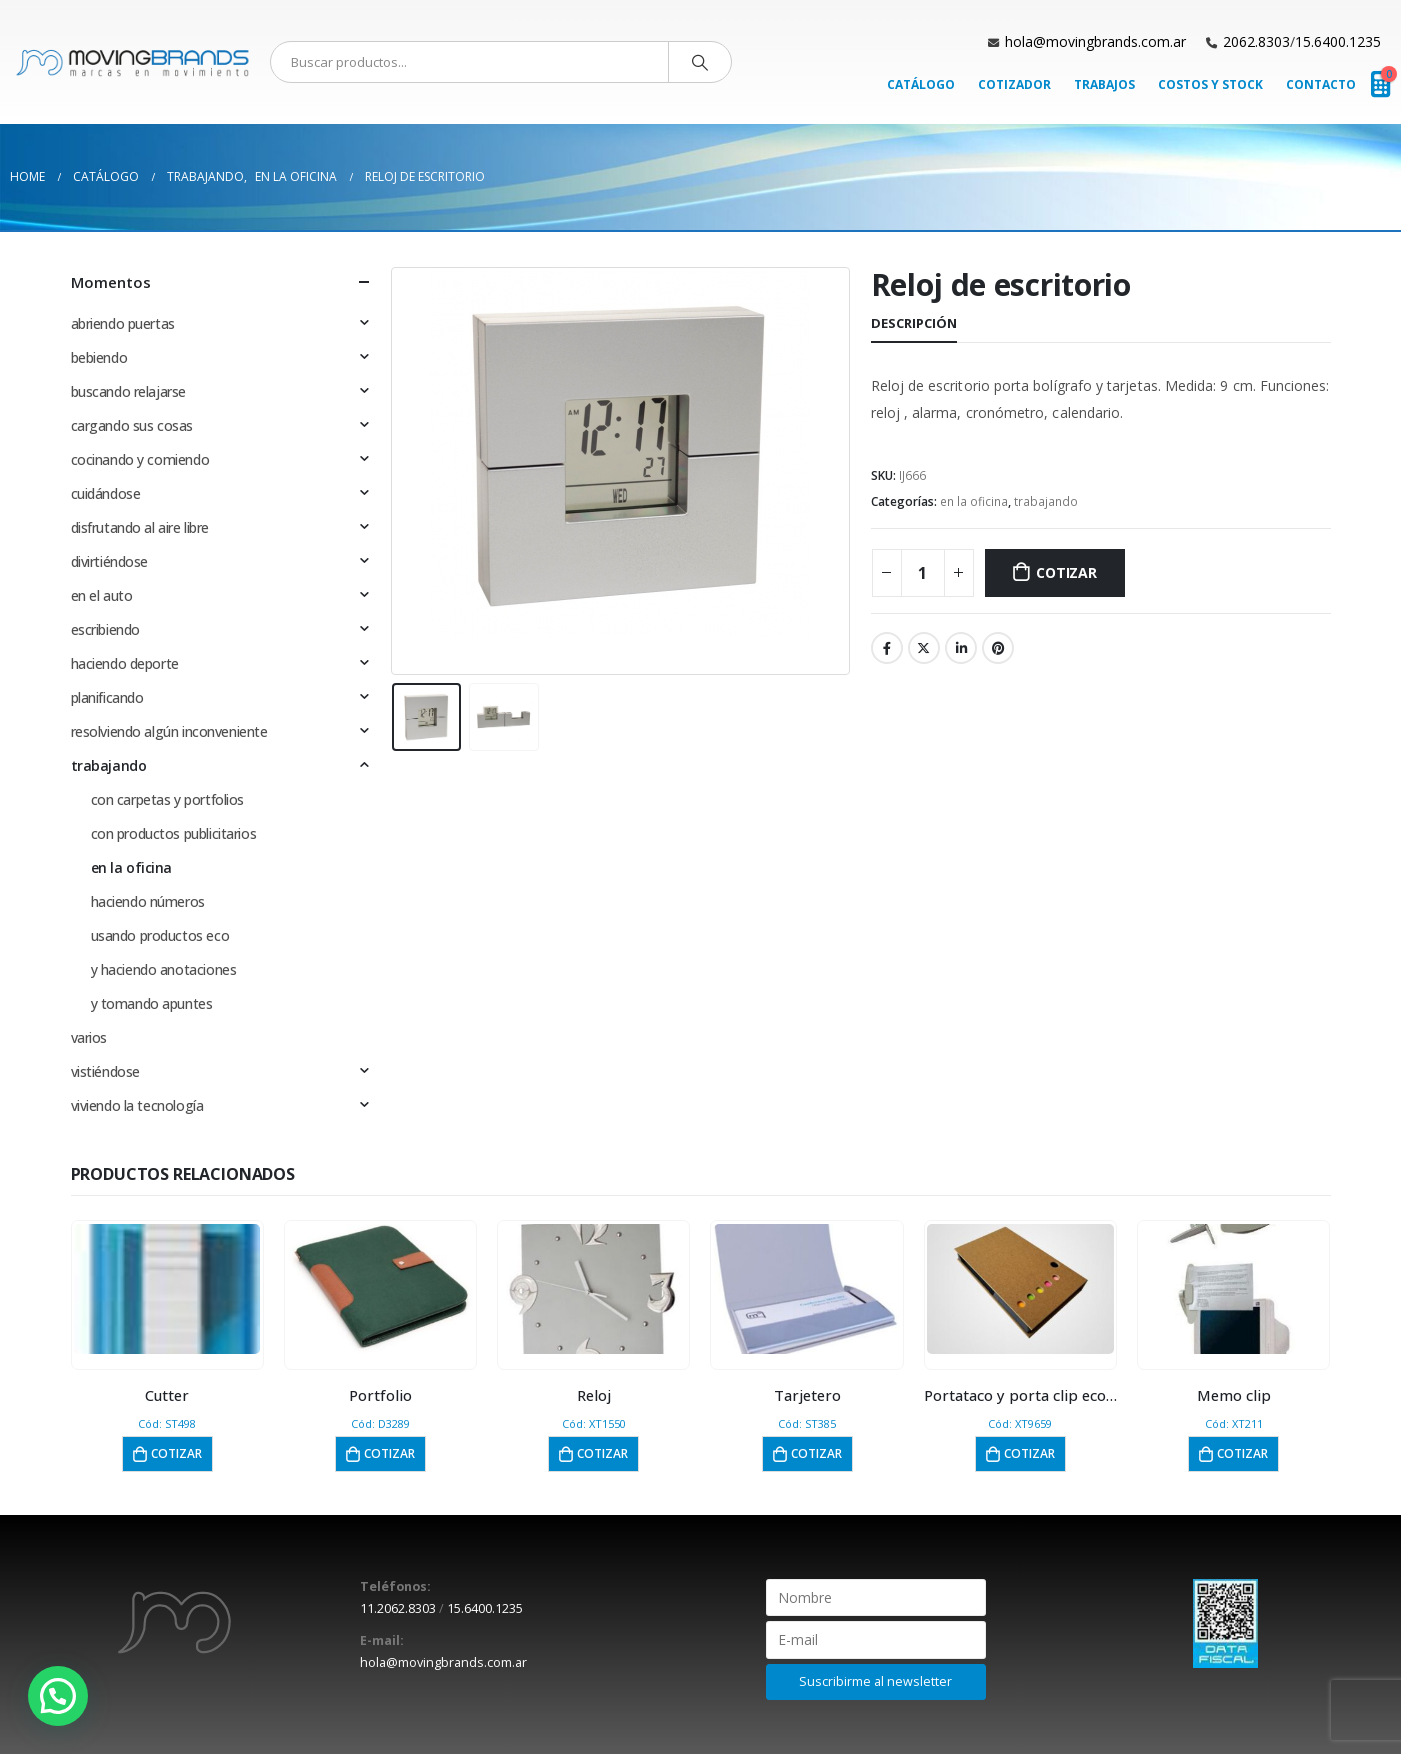 Image resolution: width=1401 pixels, height=1754 pixels. I want to click on varios, so click(89, 1037).